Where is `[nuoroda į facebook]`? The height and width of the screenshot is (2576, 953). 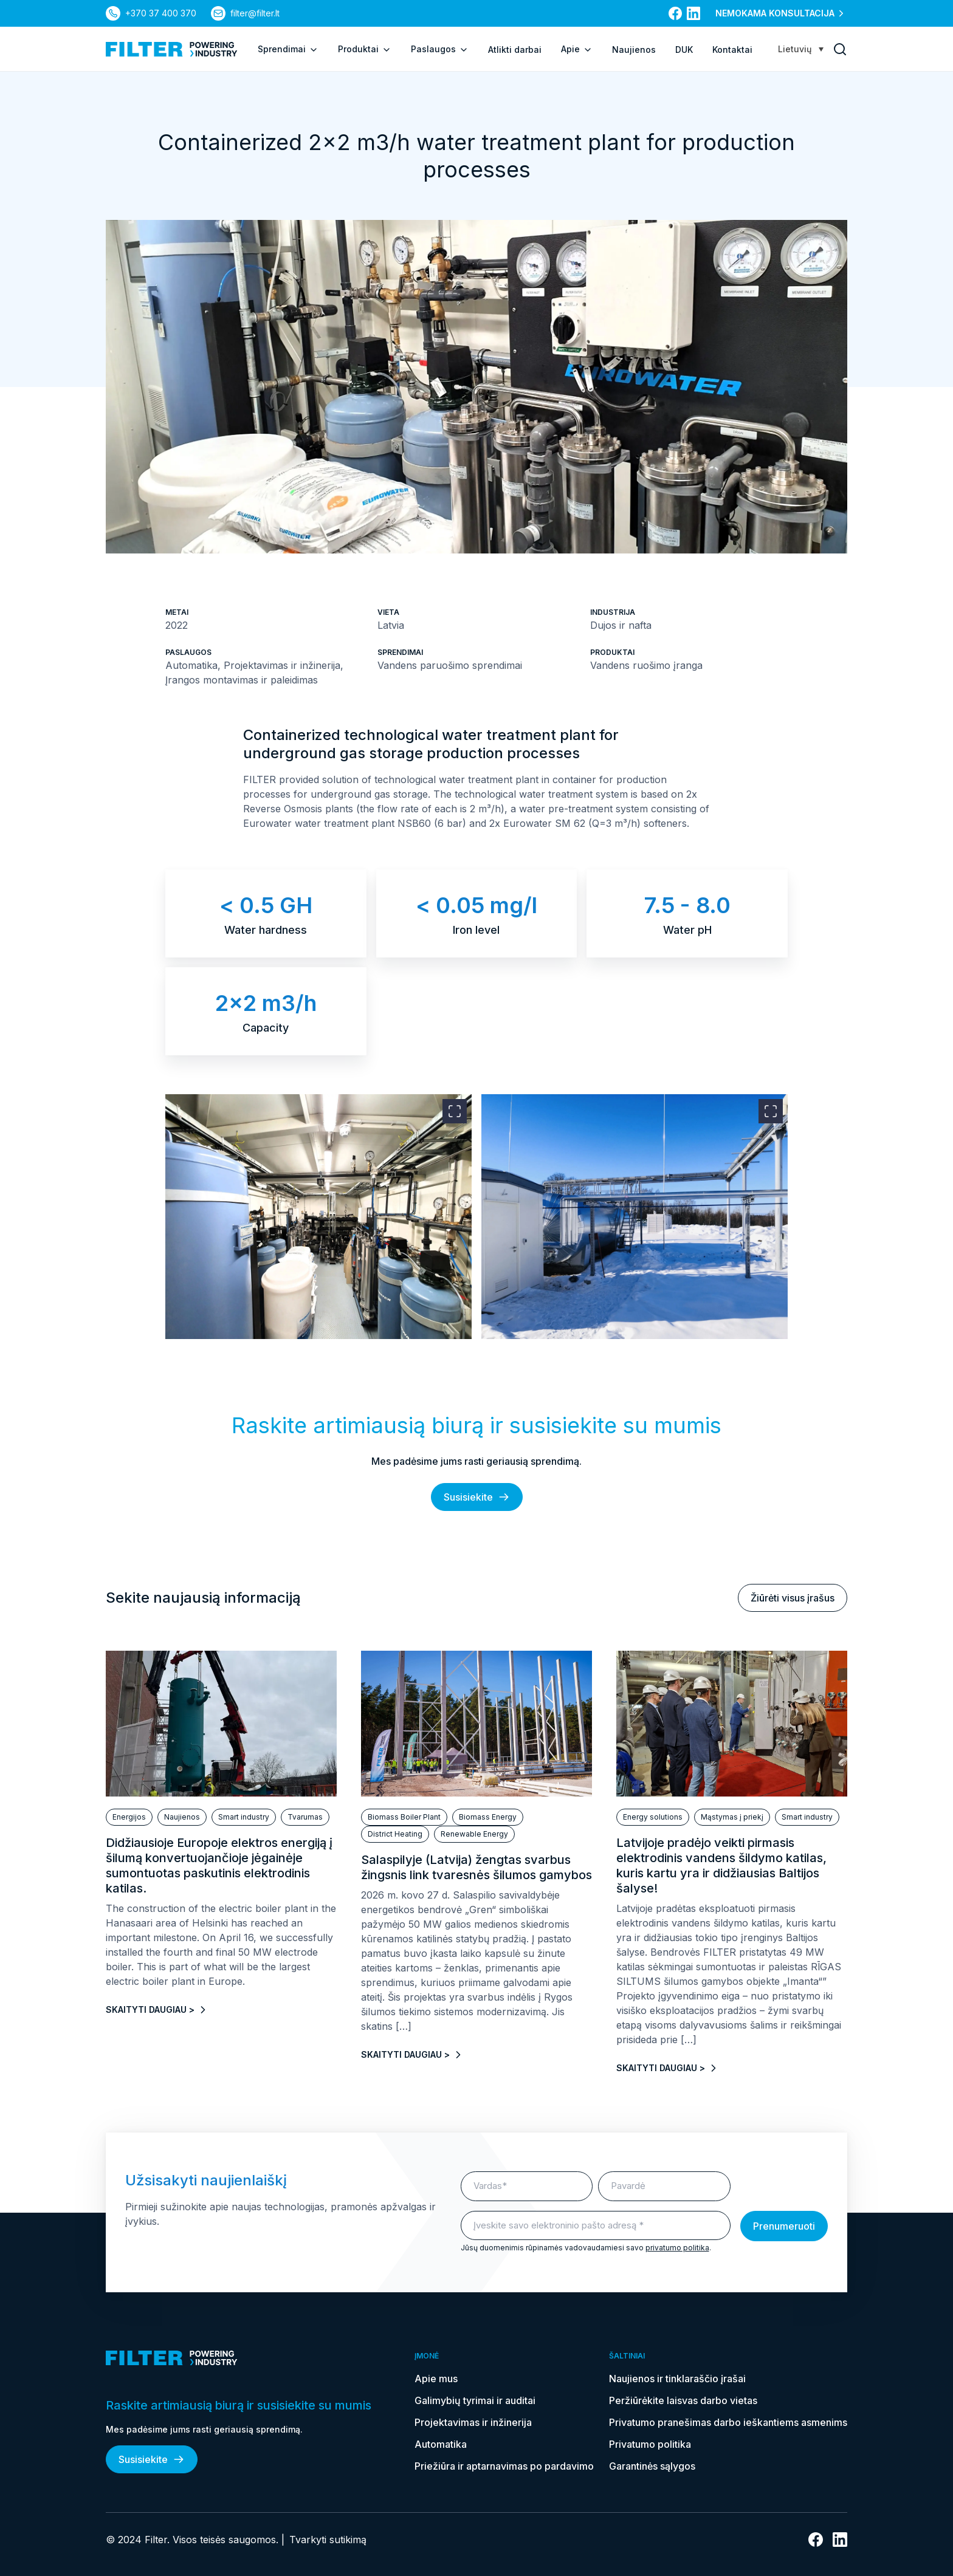
[nuoroda į facebook] is located at coordinates (675, 13).